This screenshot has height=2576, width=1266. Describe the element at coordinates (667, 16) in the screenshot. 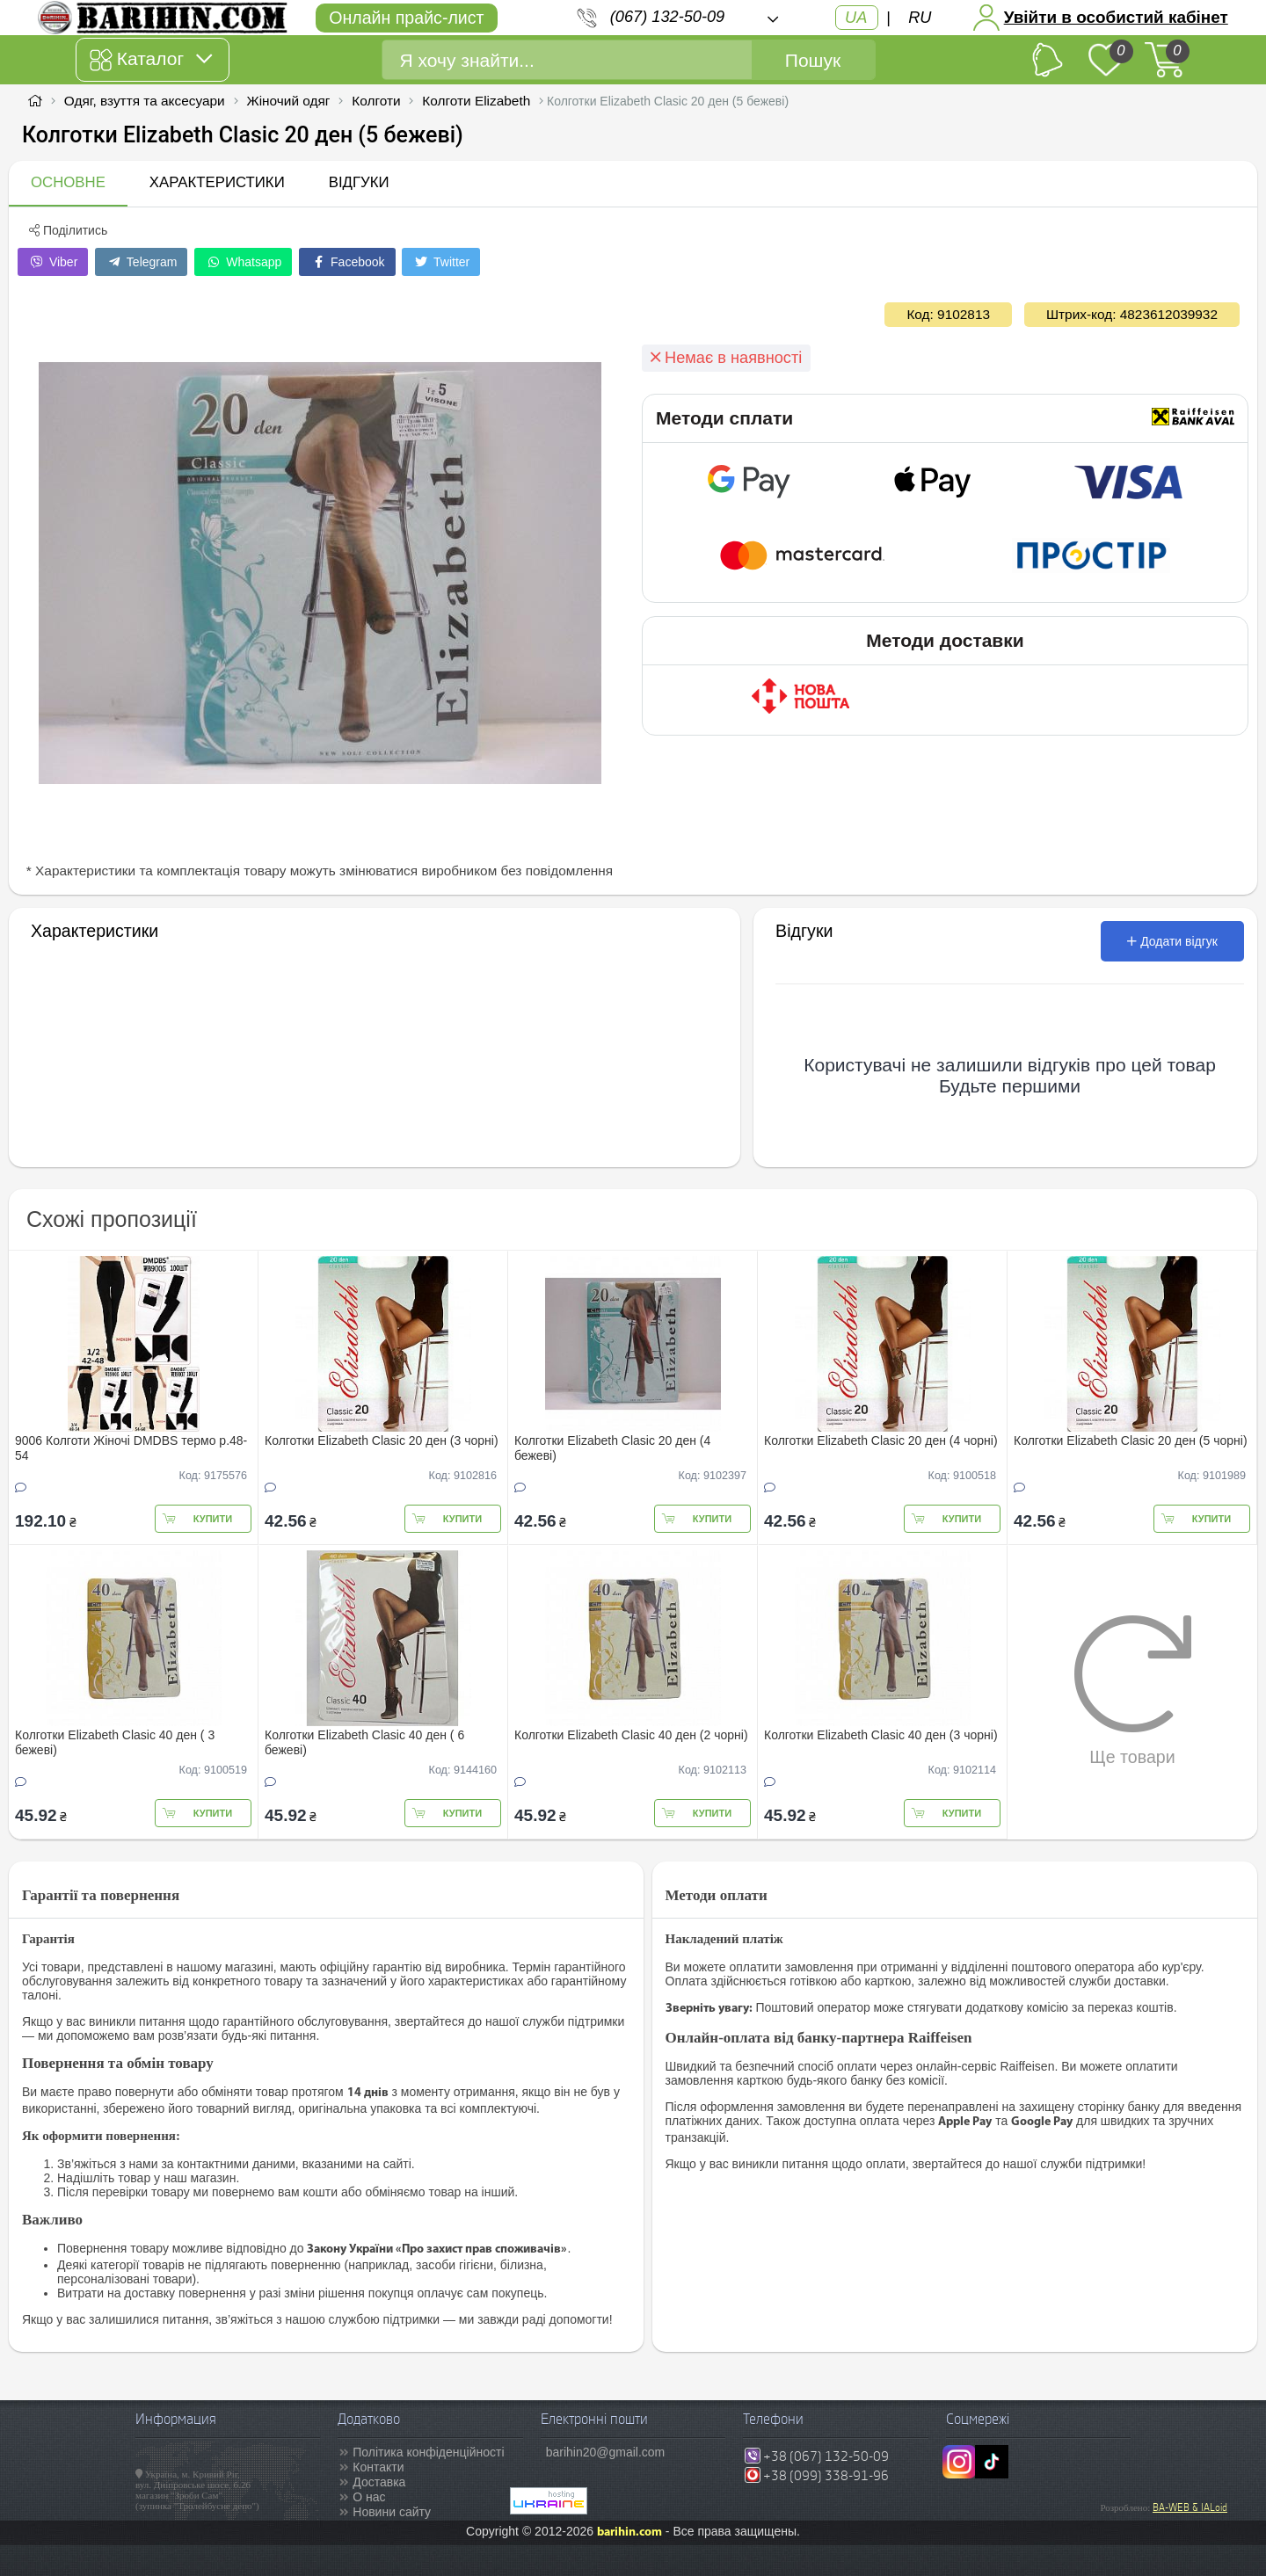

I see `(067) 132-50-09` at that location.